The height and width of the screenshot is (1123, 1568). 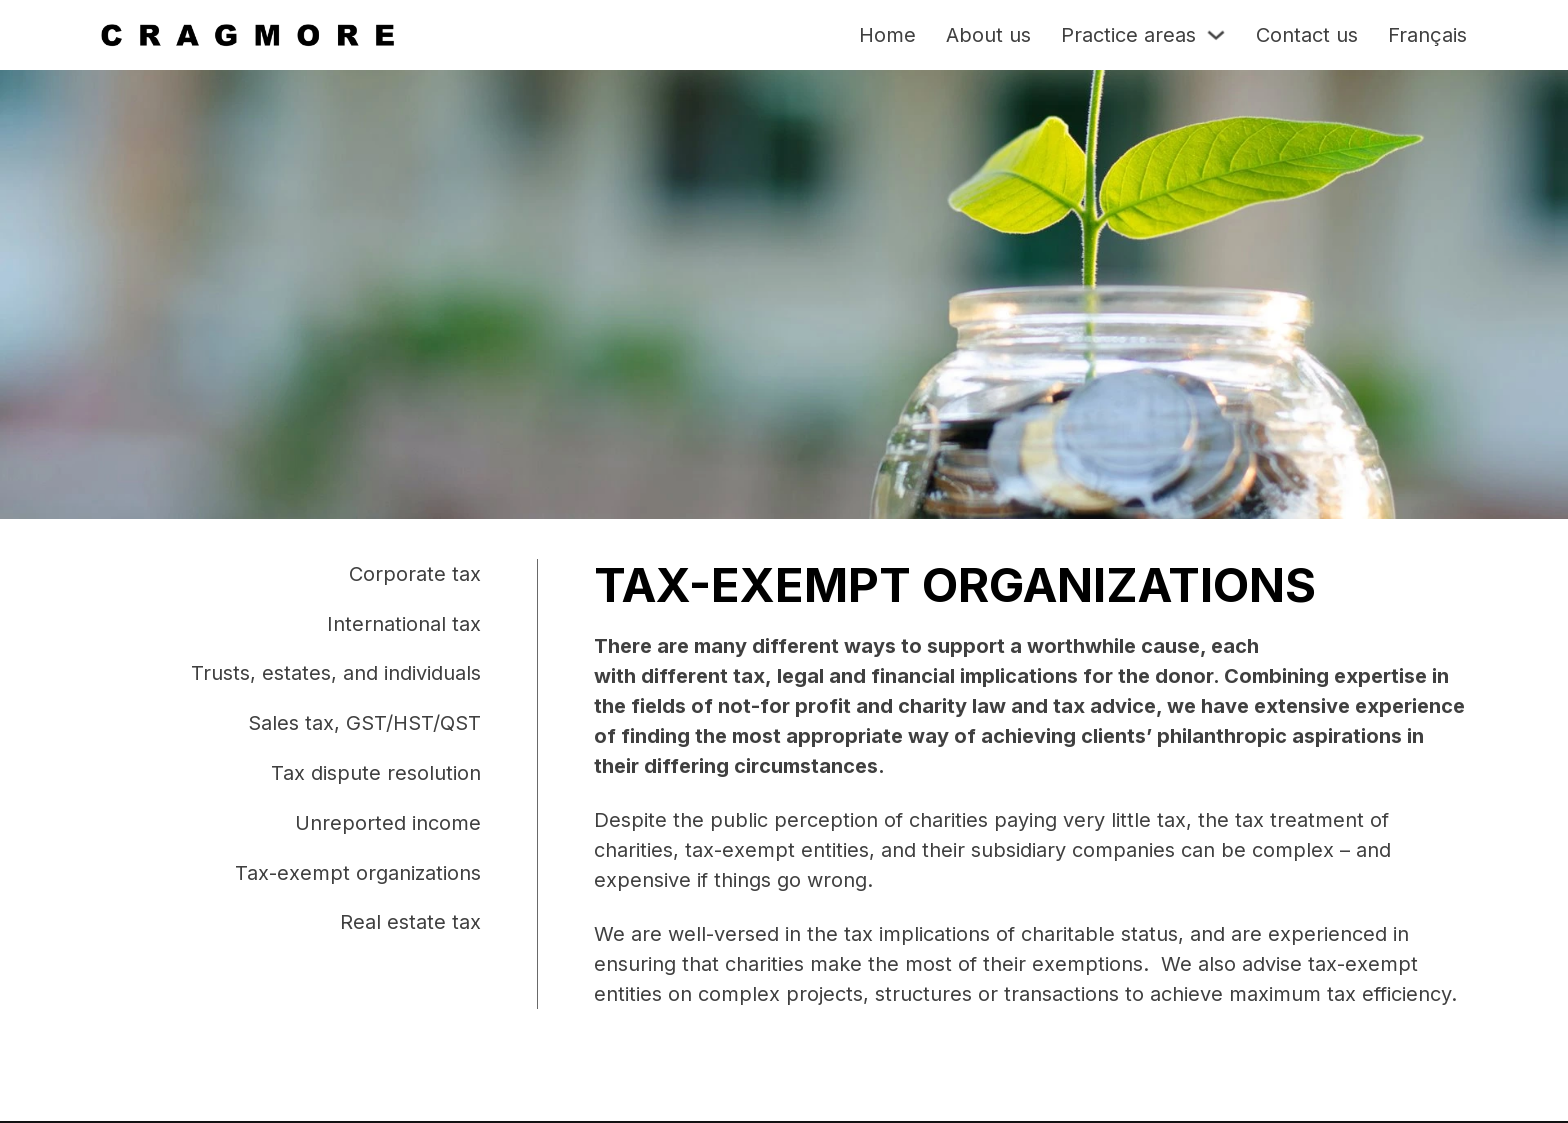 I want to click on Unreported income, so click(x=388, y=823).